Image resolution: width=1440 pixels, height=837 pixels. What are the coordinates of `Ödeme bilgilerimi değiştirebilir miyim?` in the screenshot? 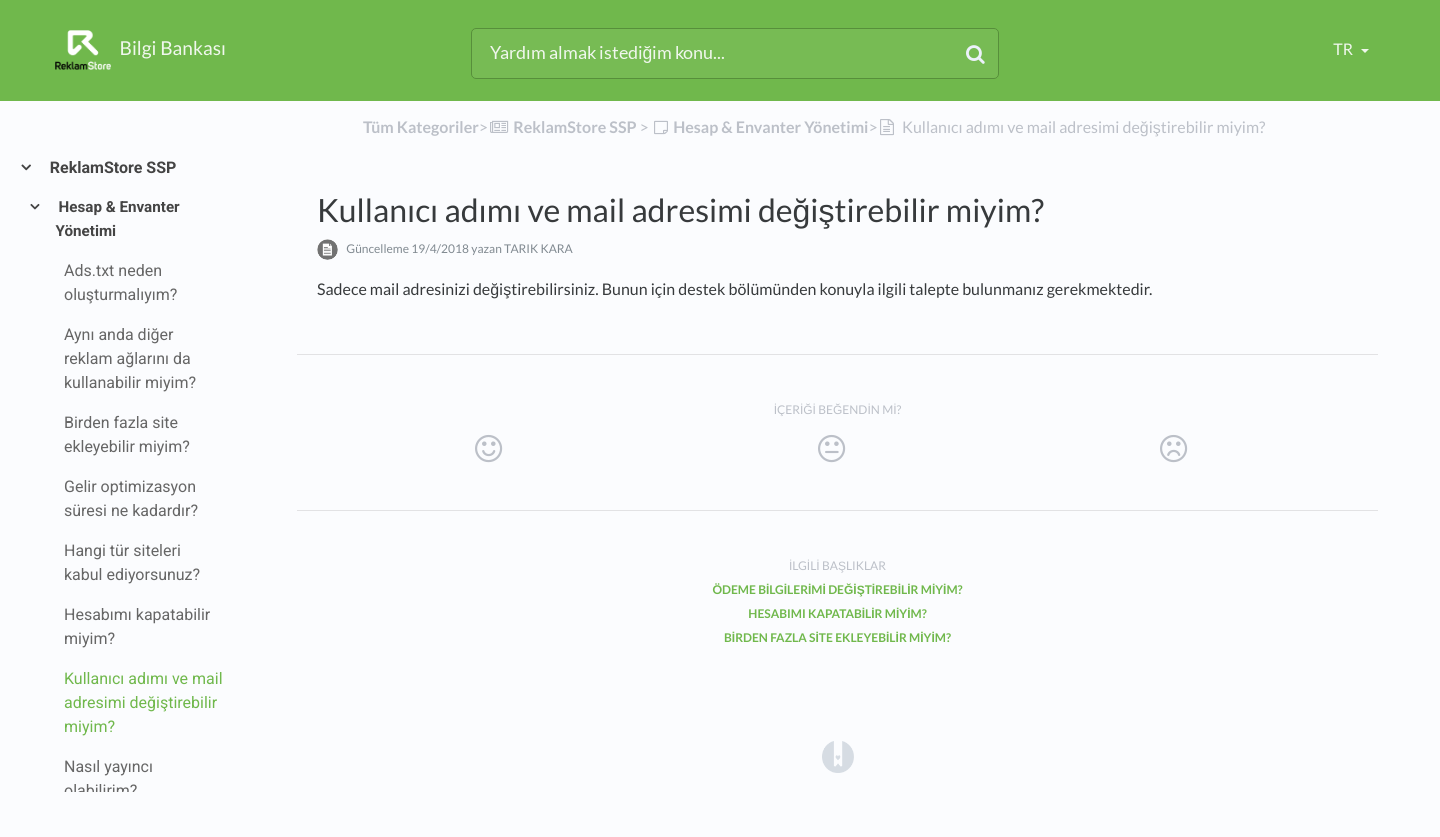 It's located at (837, 589).